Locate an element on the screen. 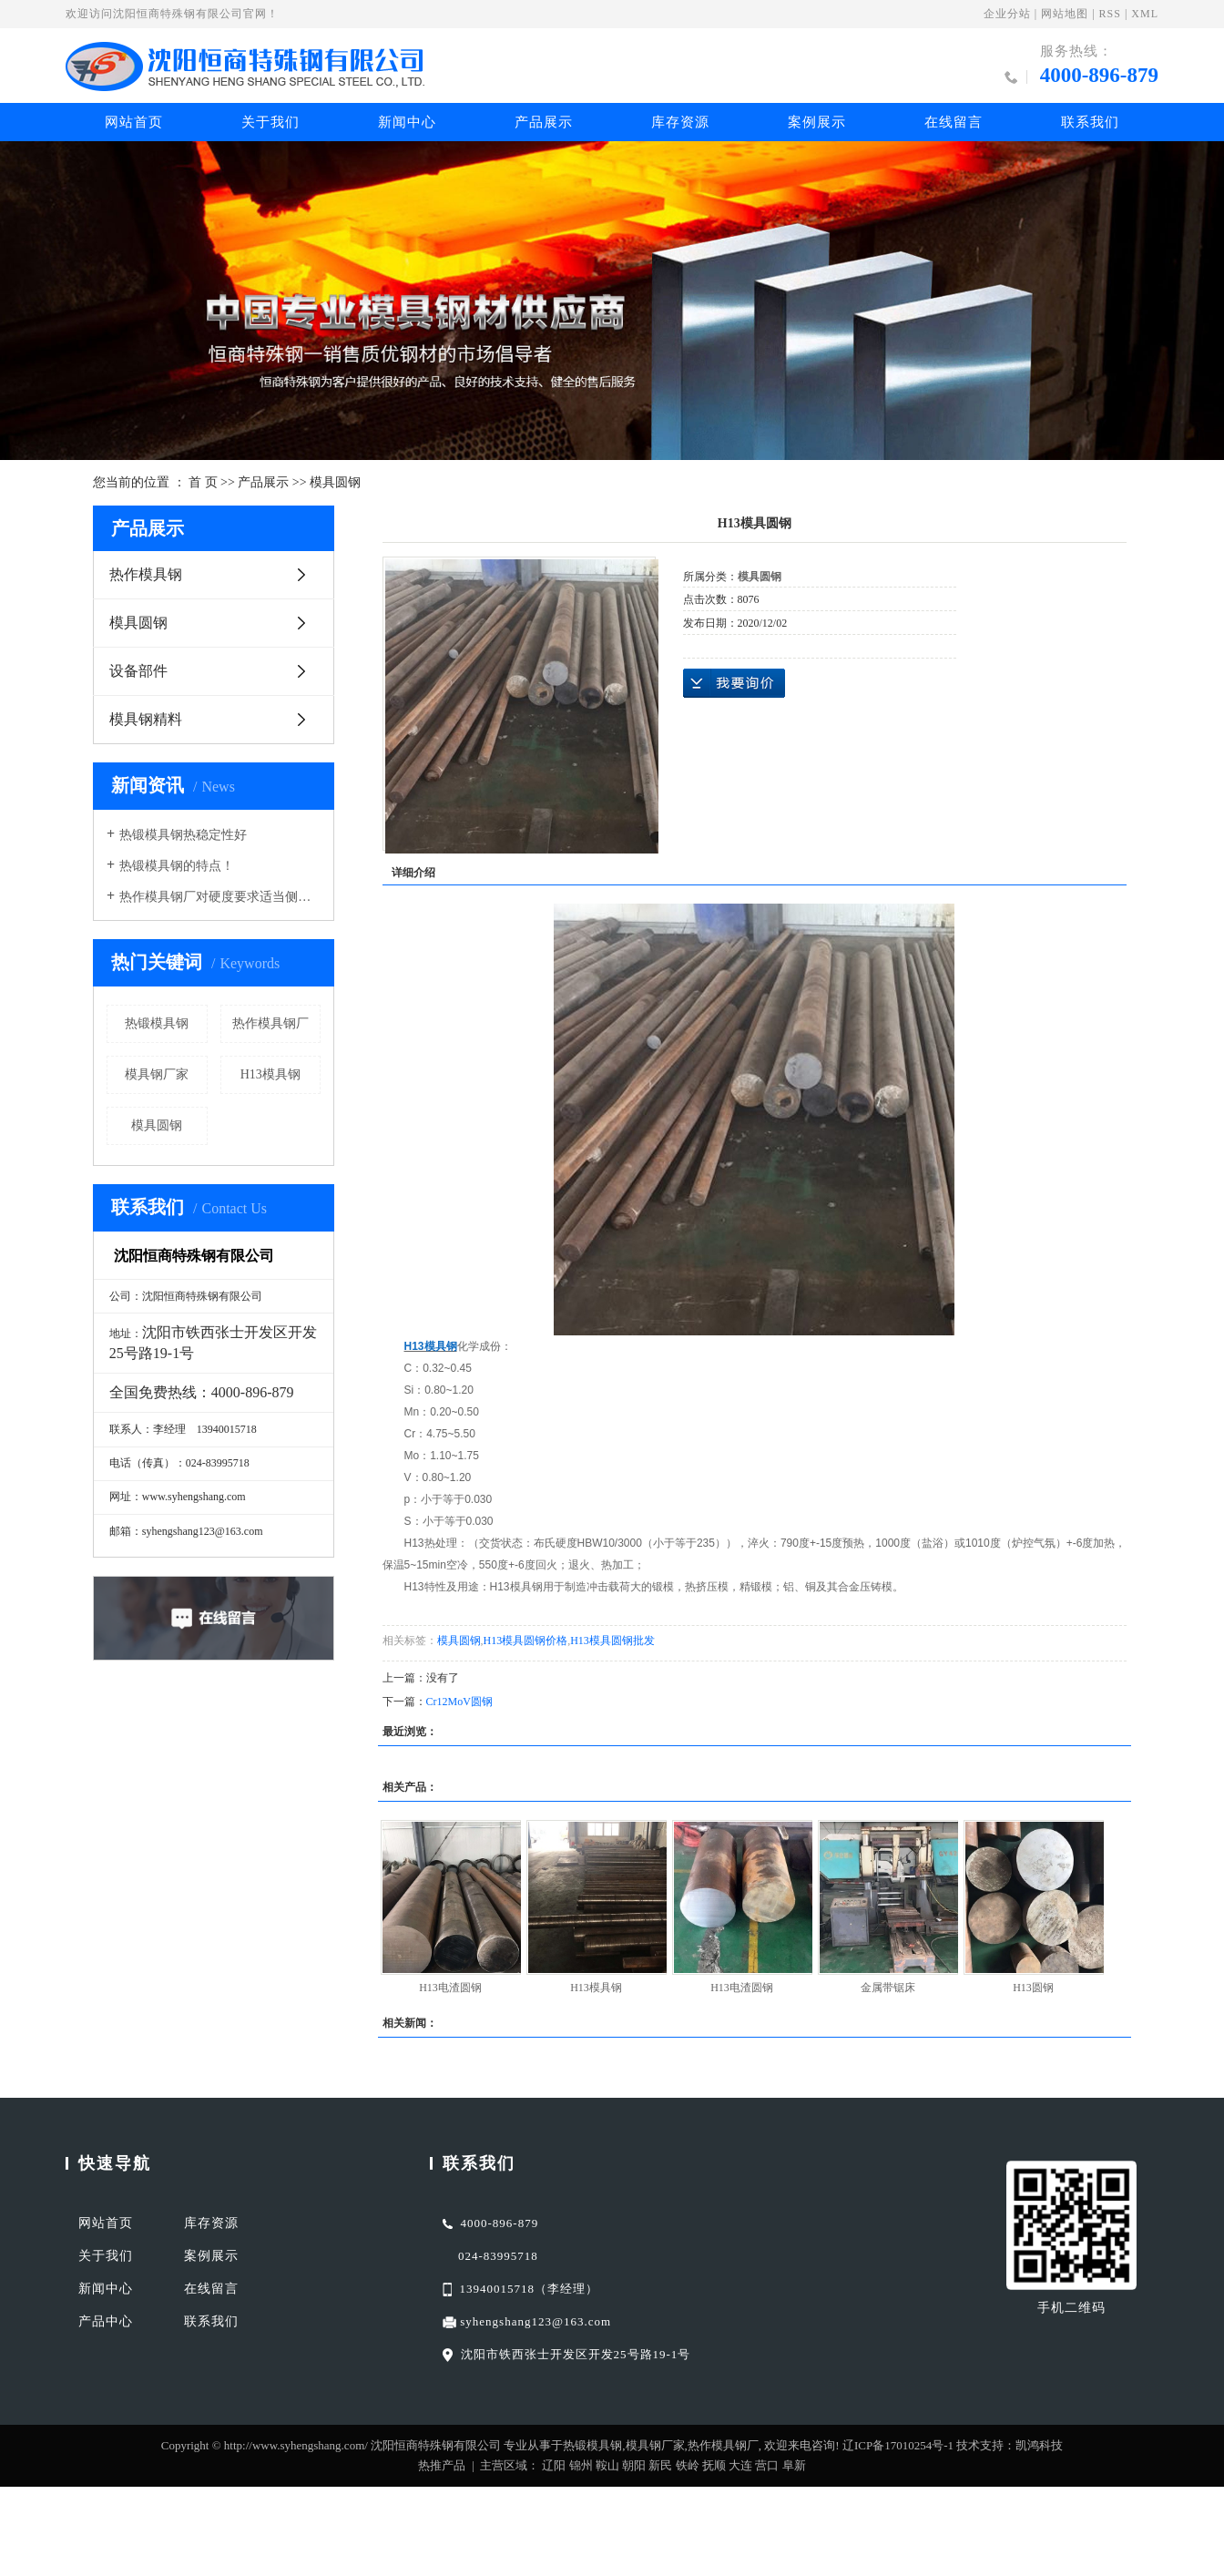  产品展示 is located at coordinates (544, 122).